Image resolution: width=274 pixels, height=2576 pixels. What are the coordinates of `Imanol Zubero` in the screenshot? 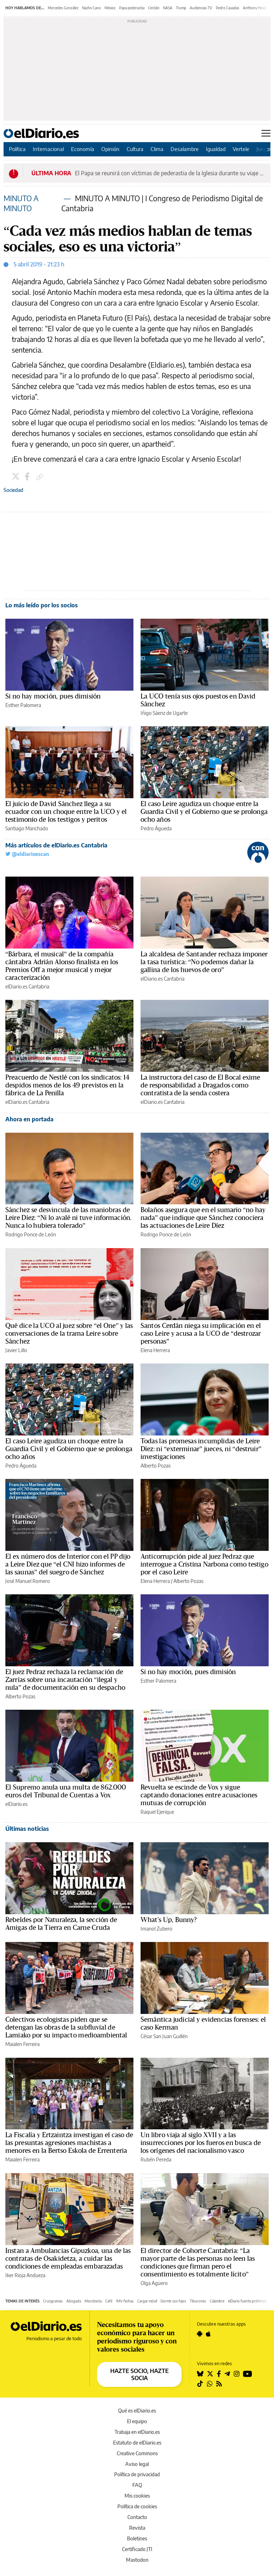 It's located at (156, 1929).